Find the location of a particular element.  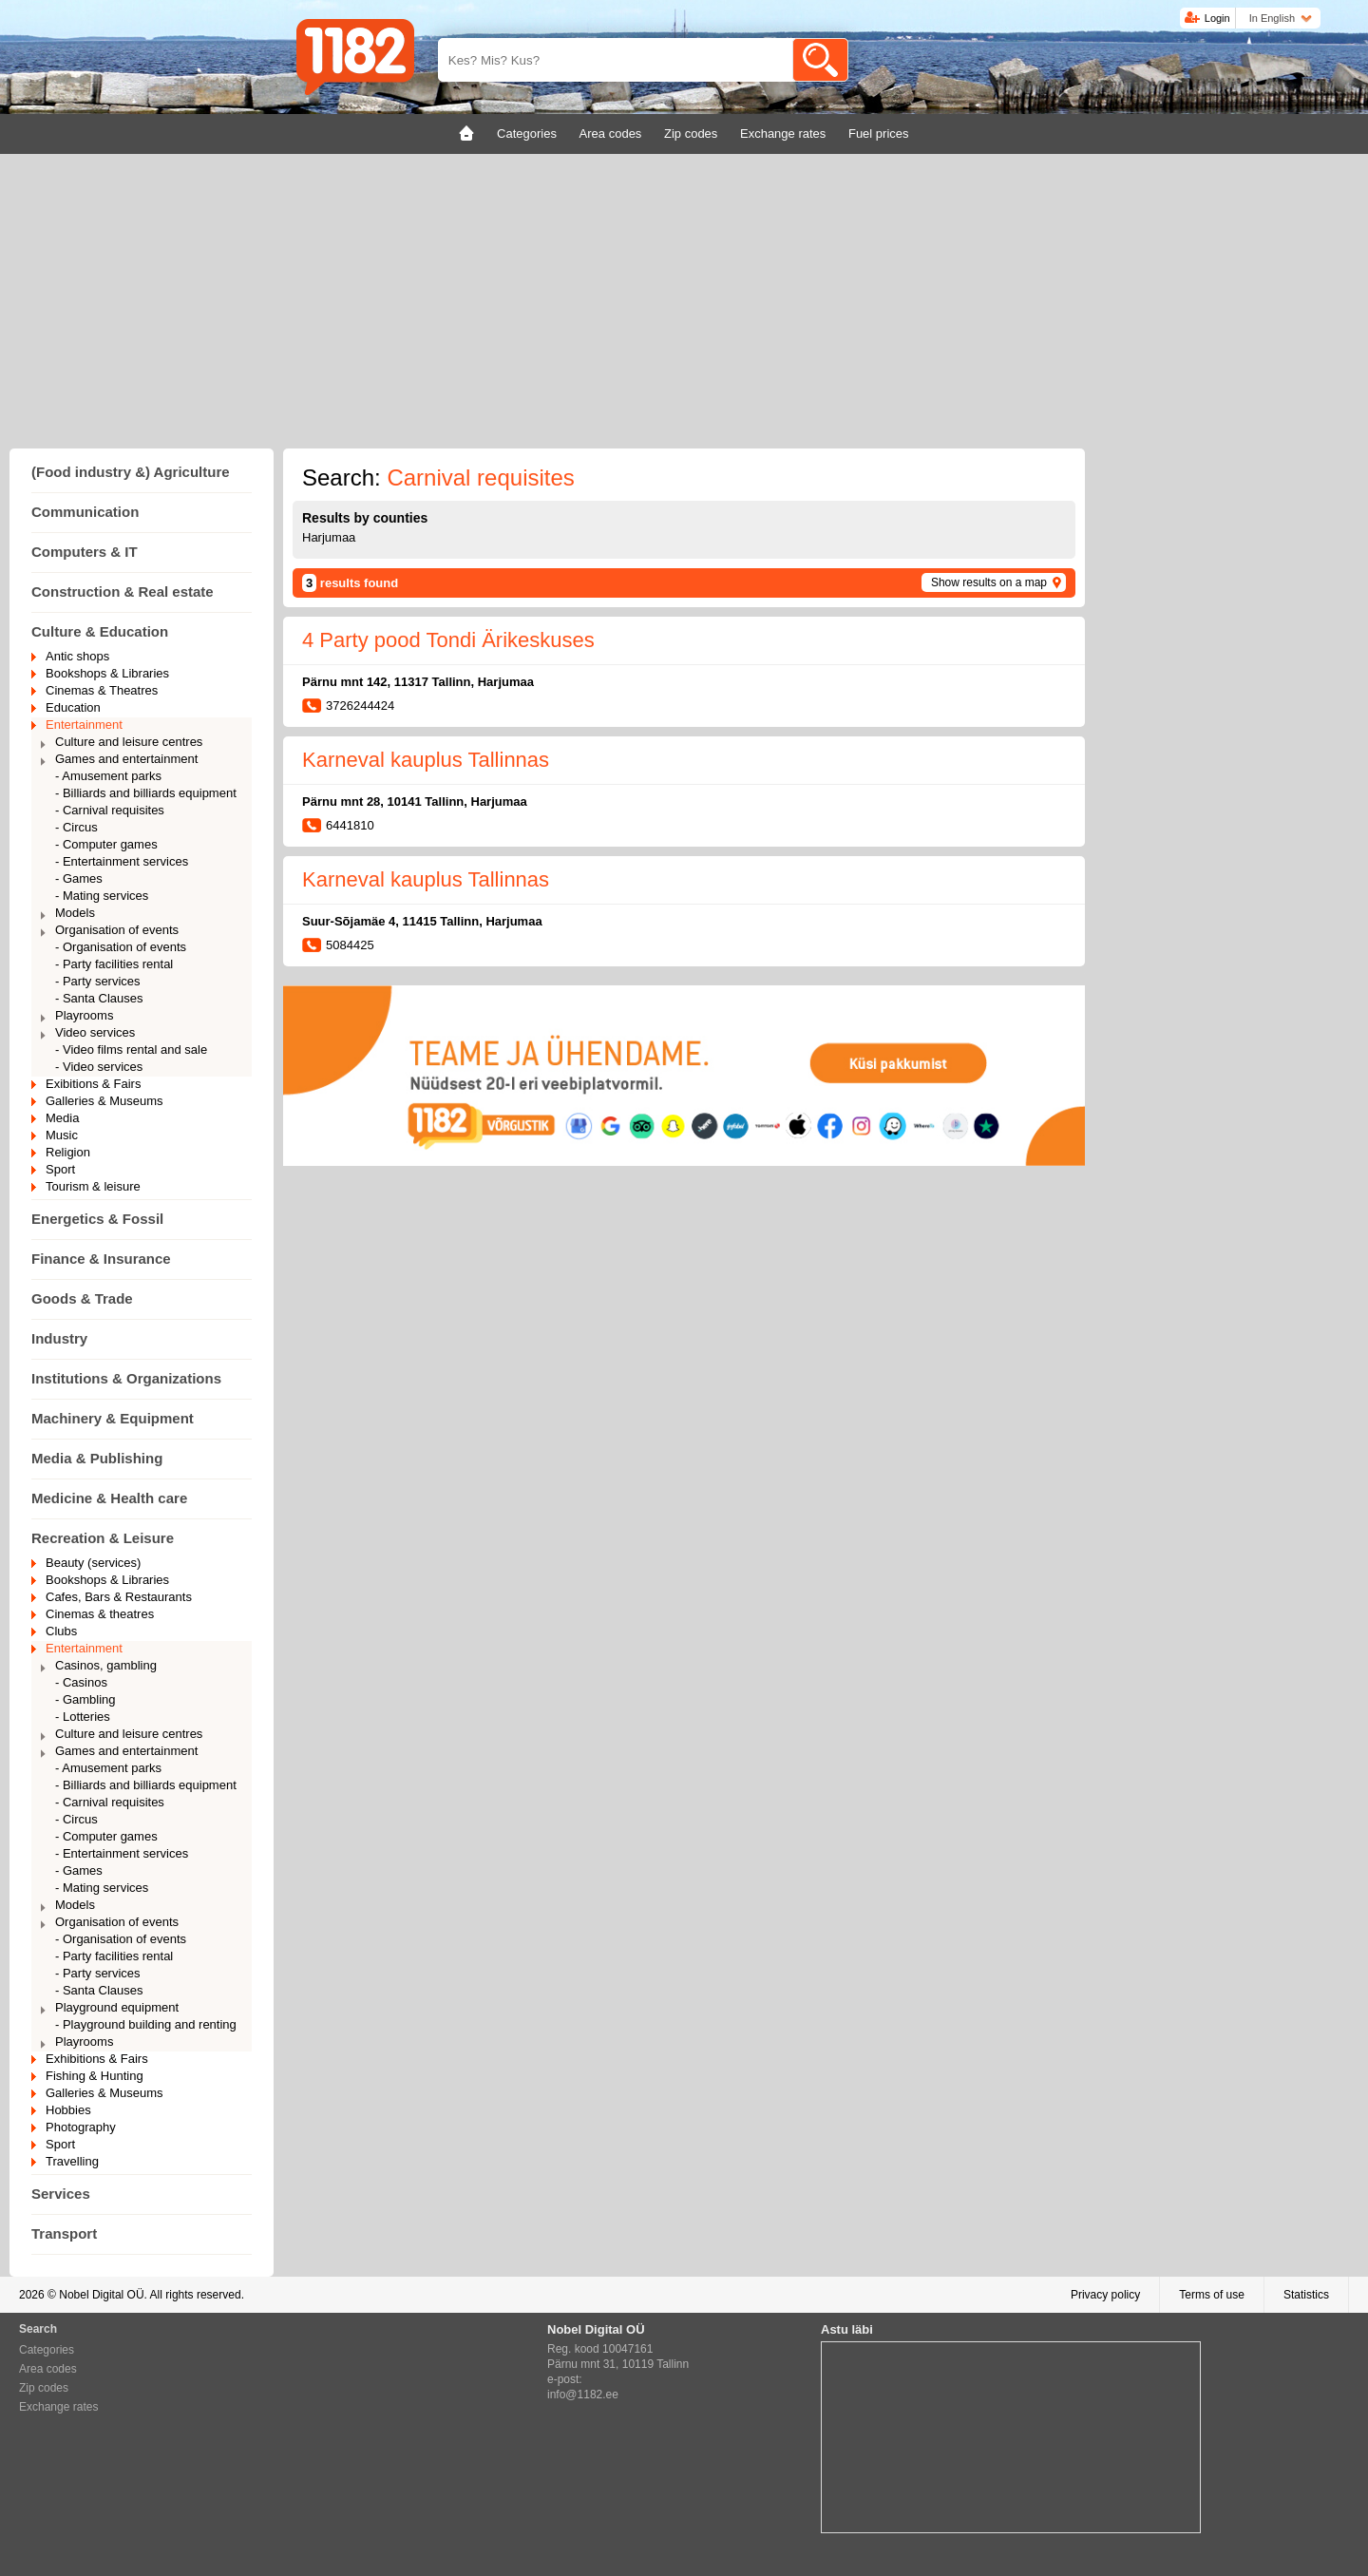

Karneval kauplus Tallinnas is located at coordinates (425, 760).